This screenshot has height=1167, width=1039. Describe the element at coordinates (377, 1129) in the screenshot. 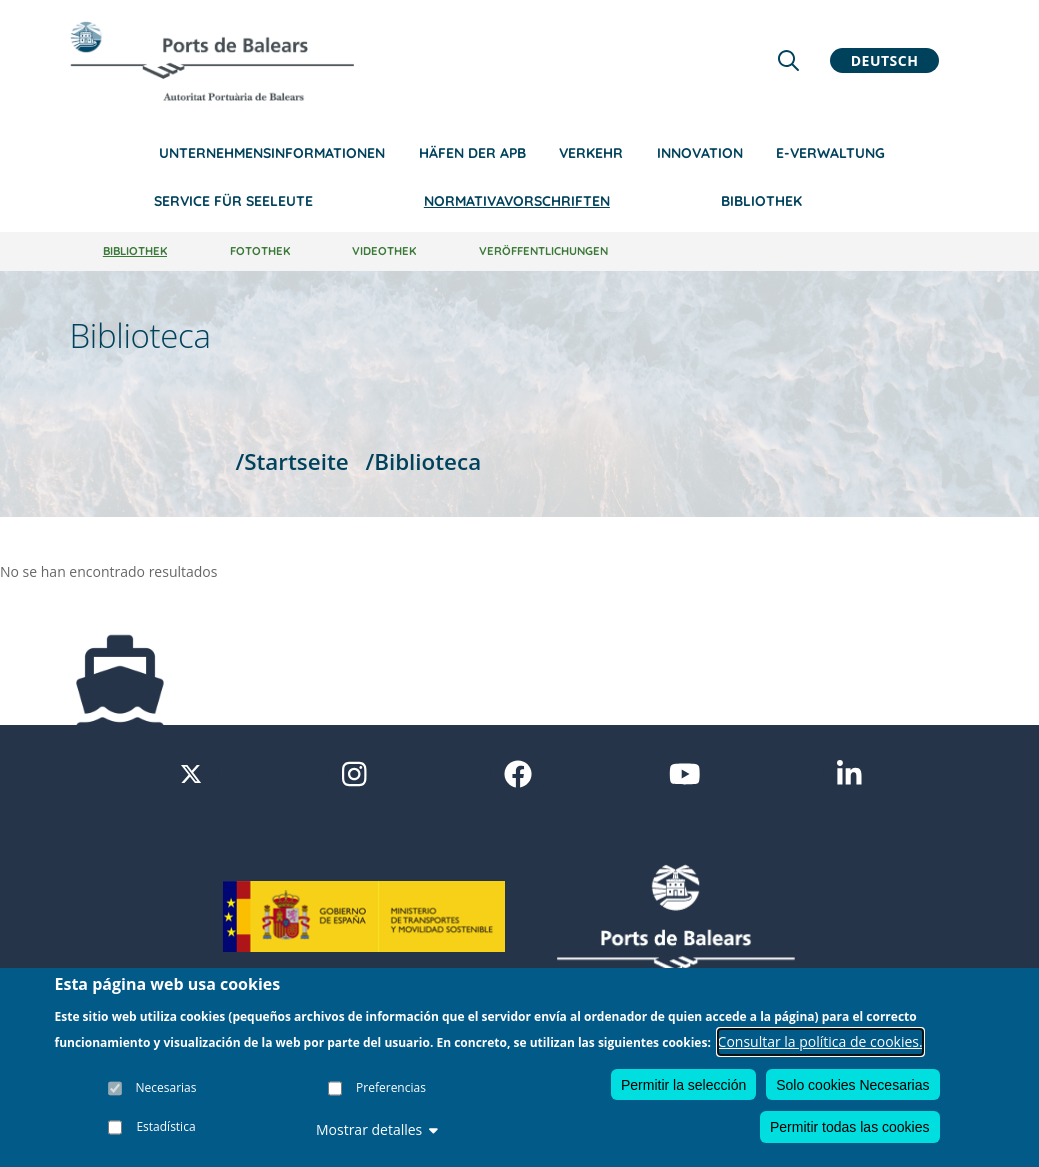

I see `Mostrar detalles` at that location.